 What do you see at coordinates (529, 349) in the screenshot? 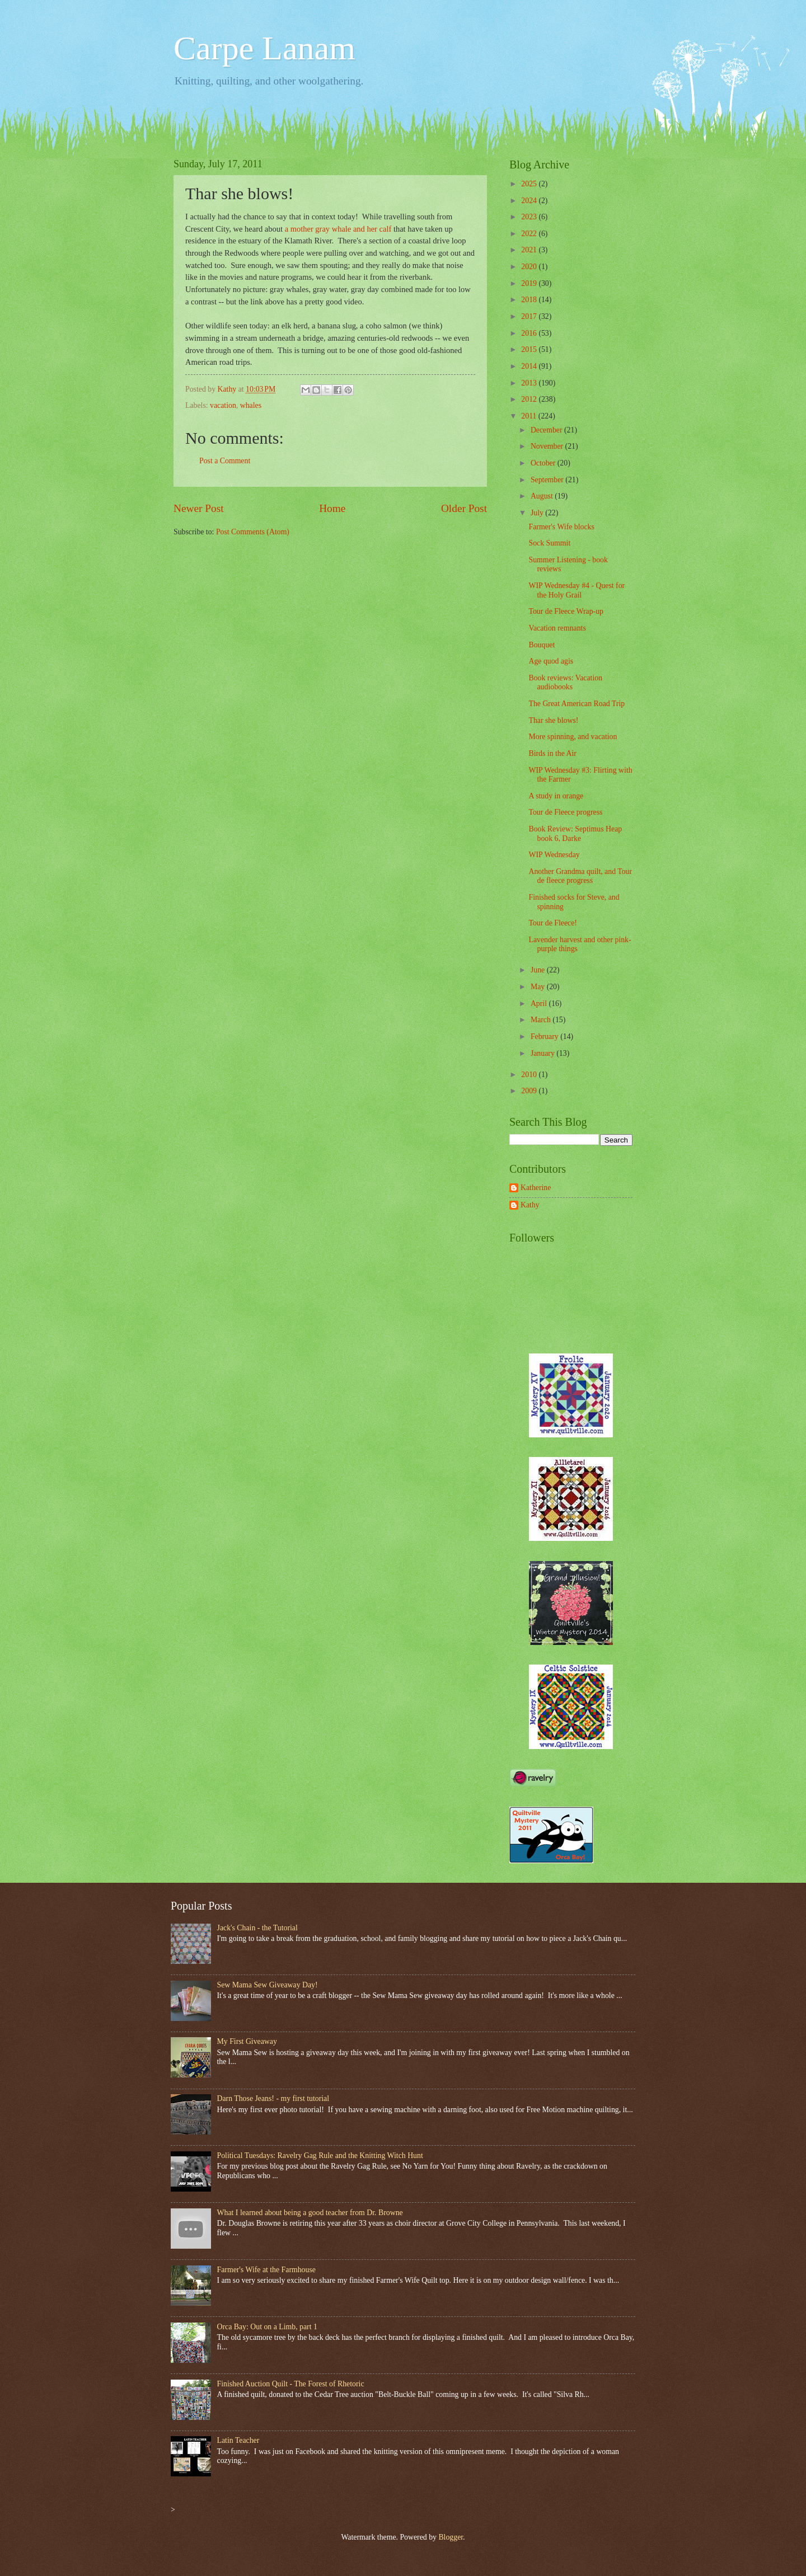
I see `2015` at bounding box center [529, 349].